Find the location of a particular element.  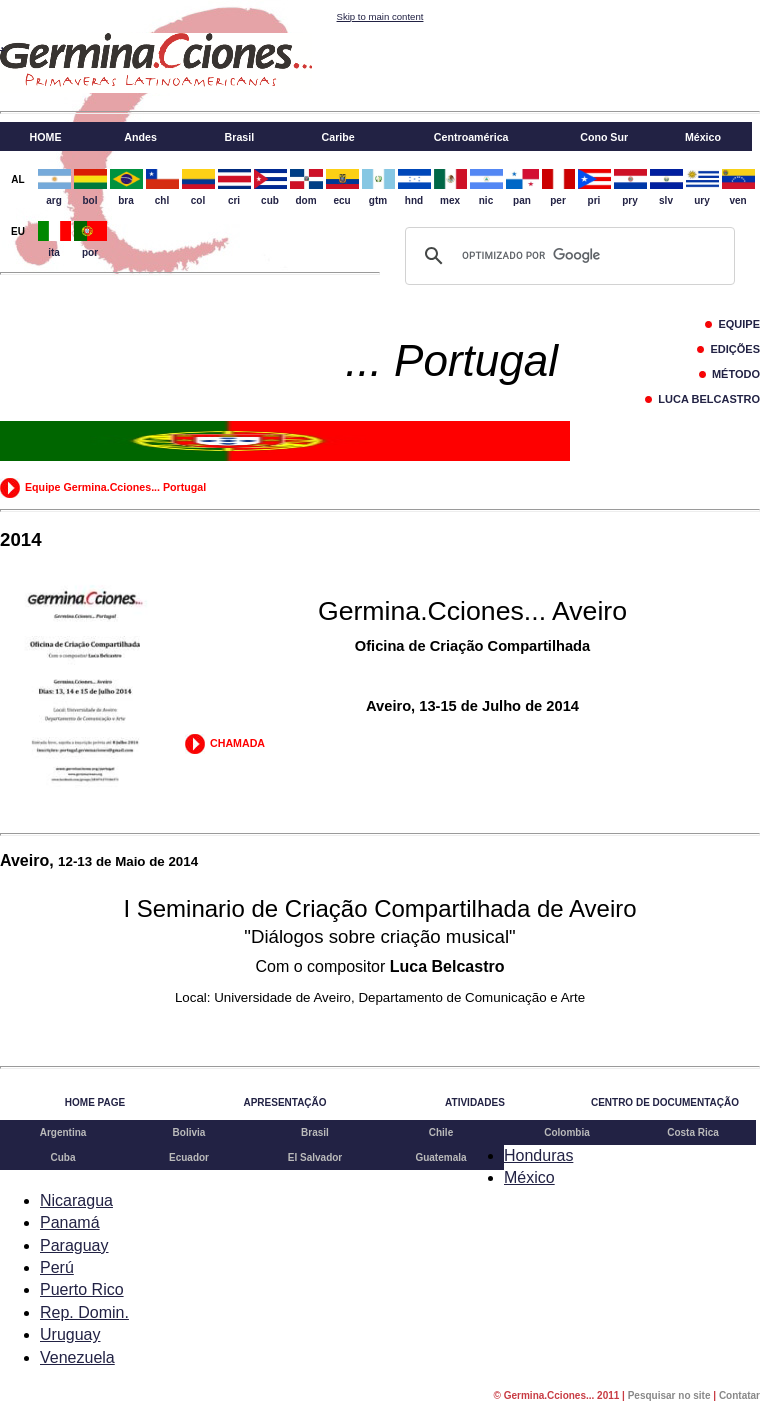

Guatemala is located at coordinates (440, 1157).